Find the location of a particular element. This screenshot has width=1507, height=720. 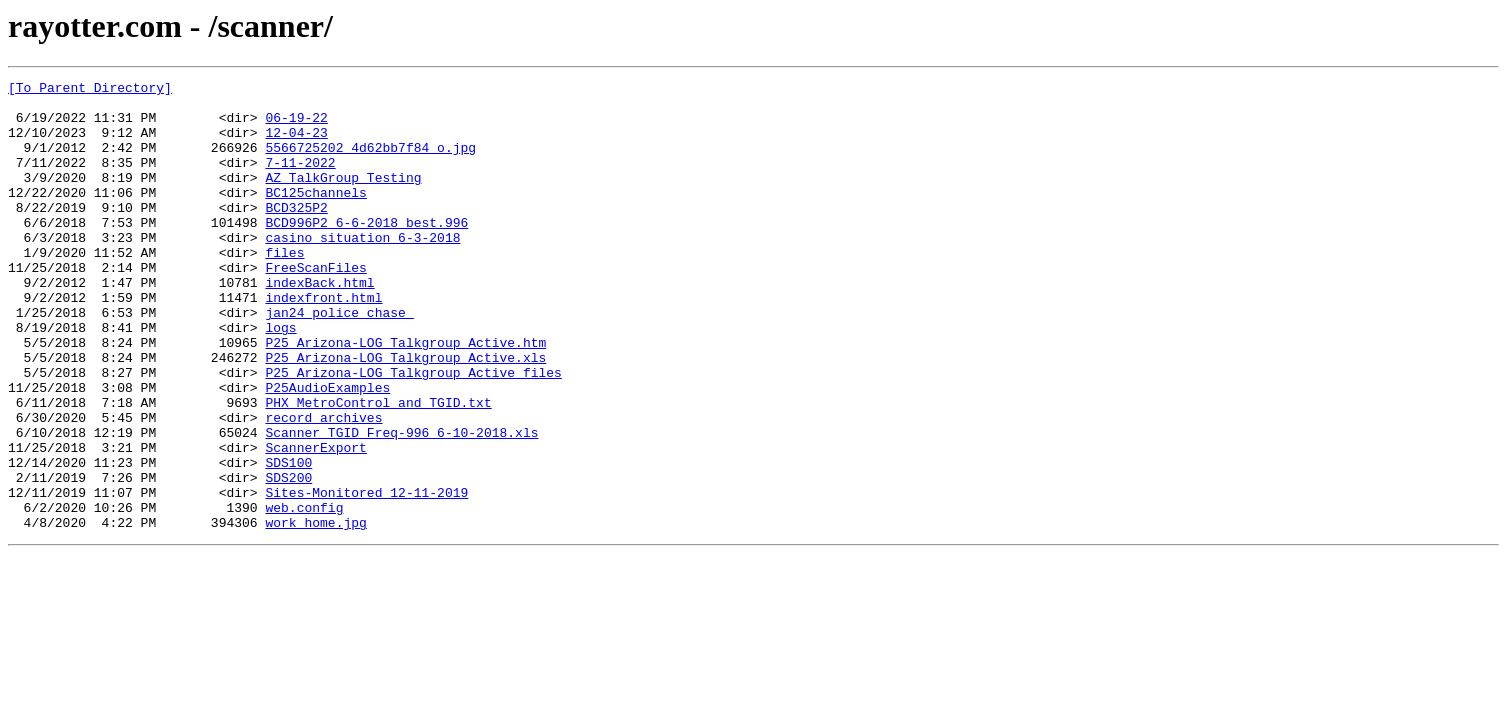

P25_Arizona-LOG_Talkgroup_Active.htm is located at coordinates (405, 396).